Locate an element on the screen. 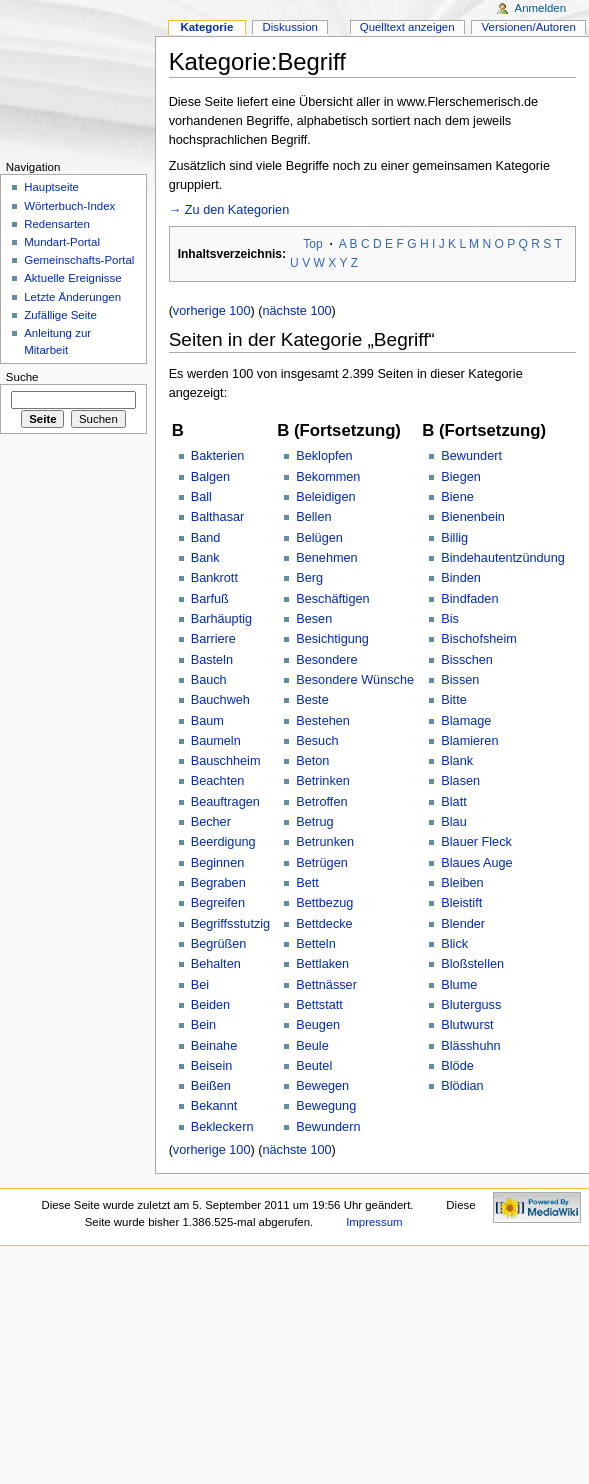  Blank is located at coordinates (457, 761).